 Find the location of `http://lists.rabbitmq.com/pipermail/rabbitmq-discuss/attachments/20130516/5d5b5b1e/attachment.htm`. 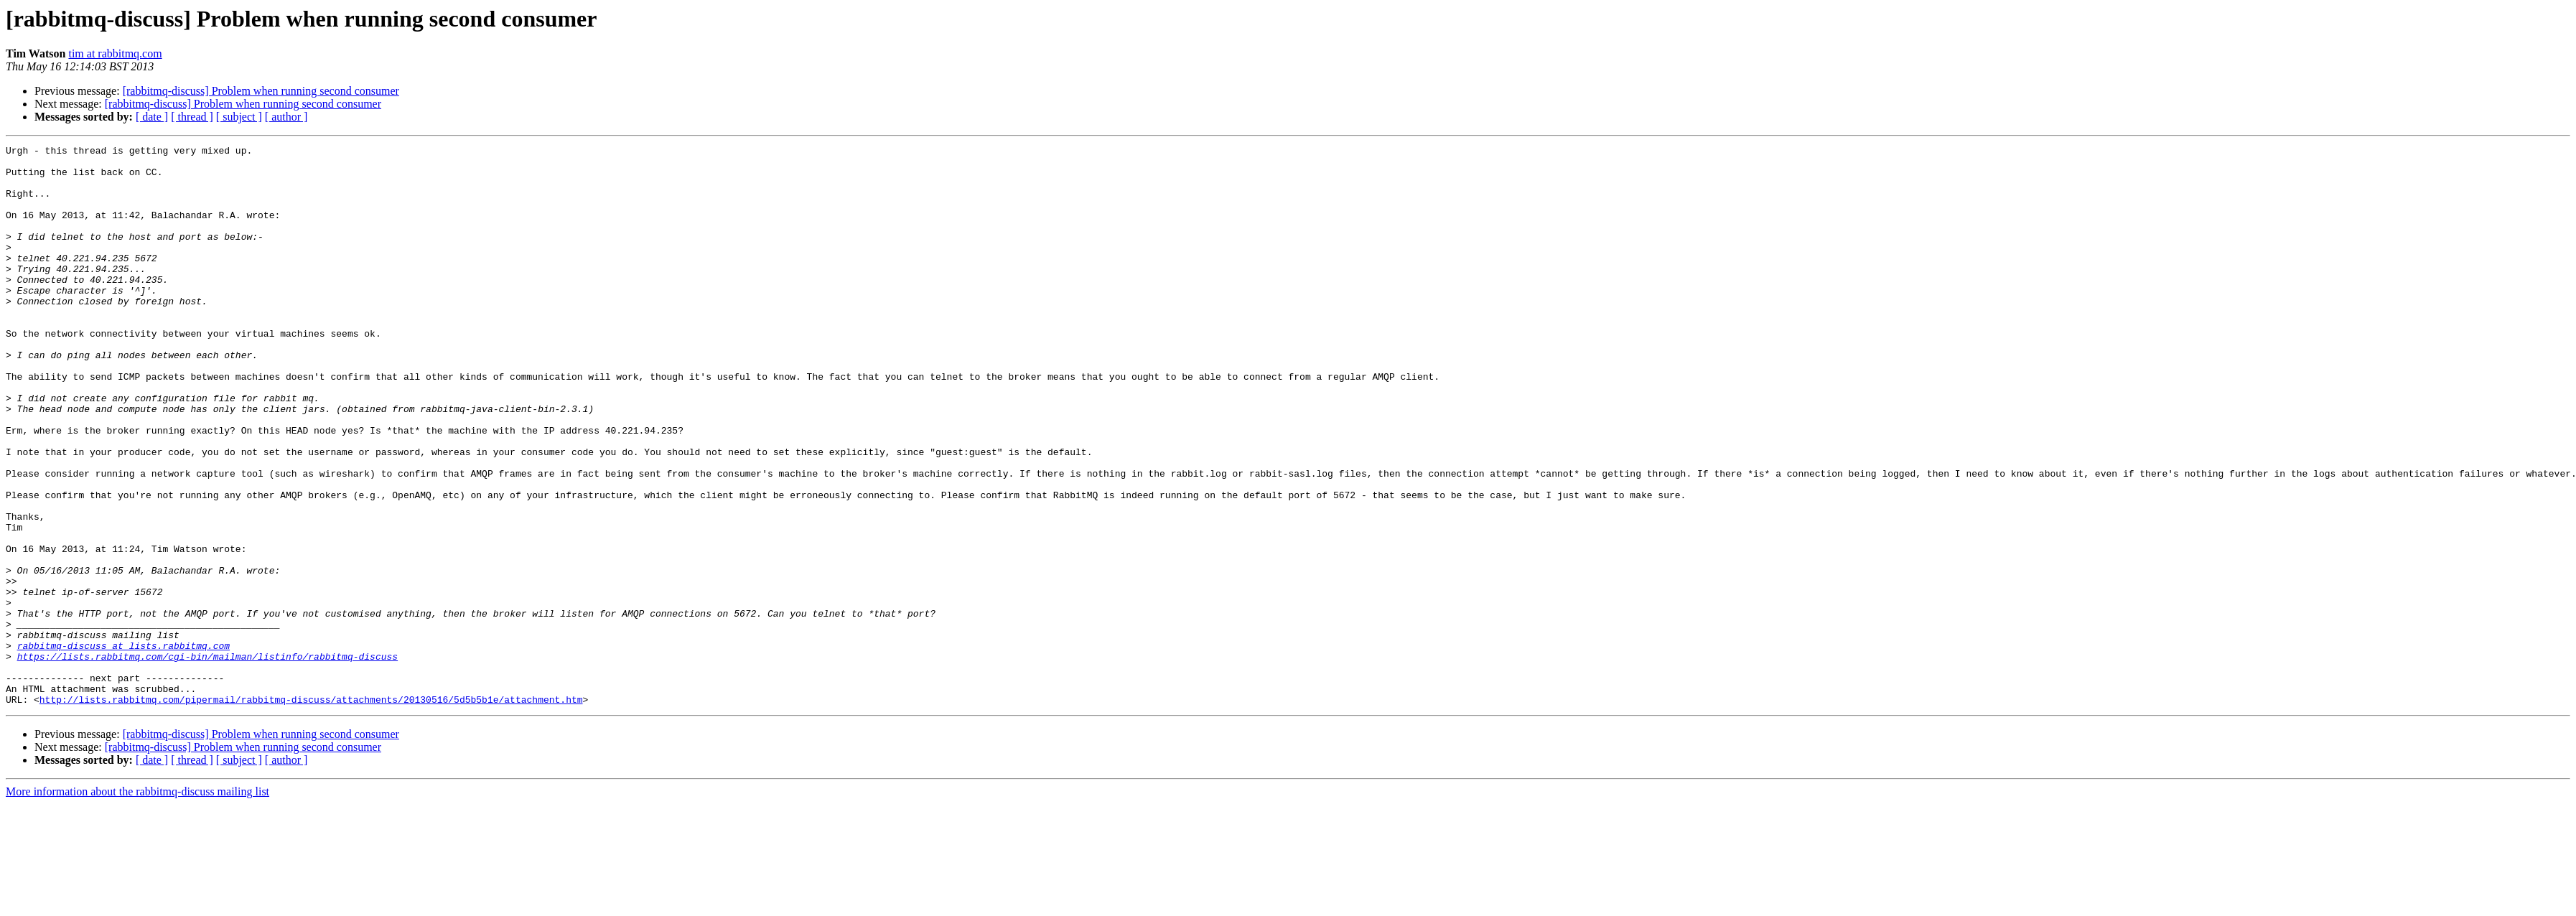

http://lists.rabbitmq.com/pipermail/rabbitmq-discuss/attachments/20130516/5d5b5b1e/attachment.htm is located at coordinates (311, 811).